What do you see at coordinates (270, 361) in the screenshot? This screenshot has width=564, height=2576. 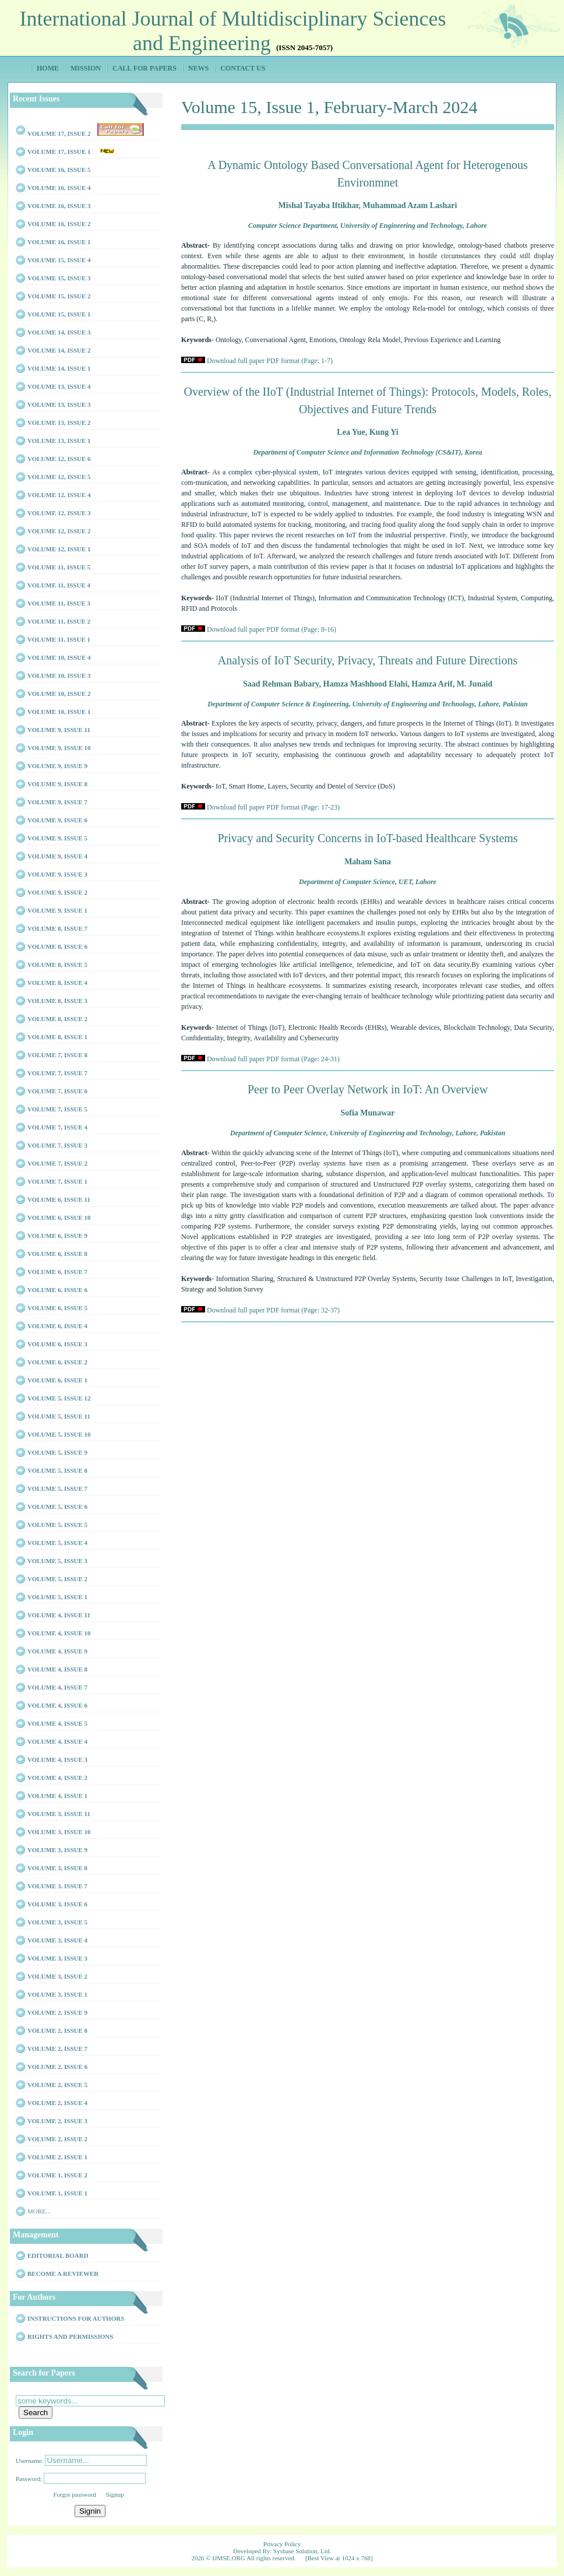 I see `Download full paper PDF format (Page: 1-7)` at bounding box center [270, 361].